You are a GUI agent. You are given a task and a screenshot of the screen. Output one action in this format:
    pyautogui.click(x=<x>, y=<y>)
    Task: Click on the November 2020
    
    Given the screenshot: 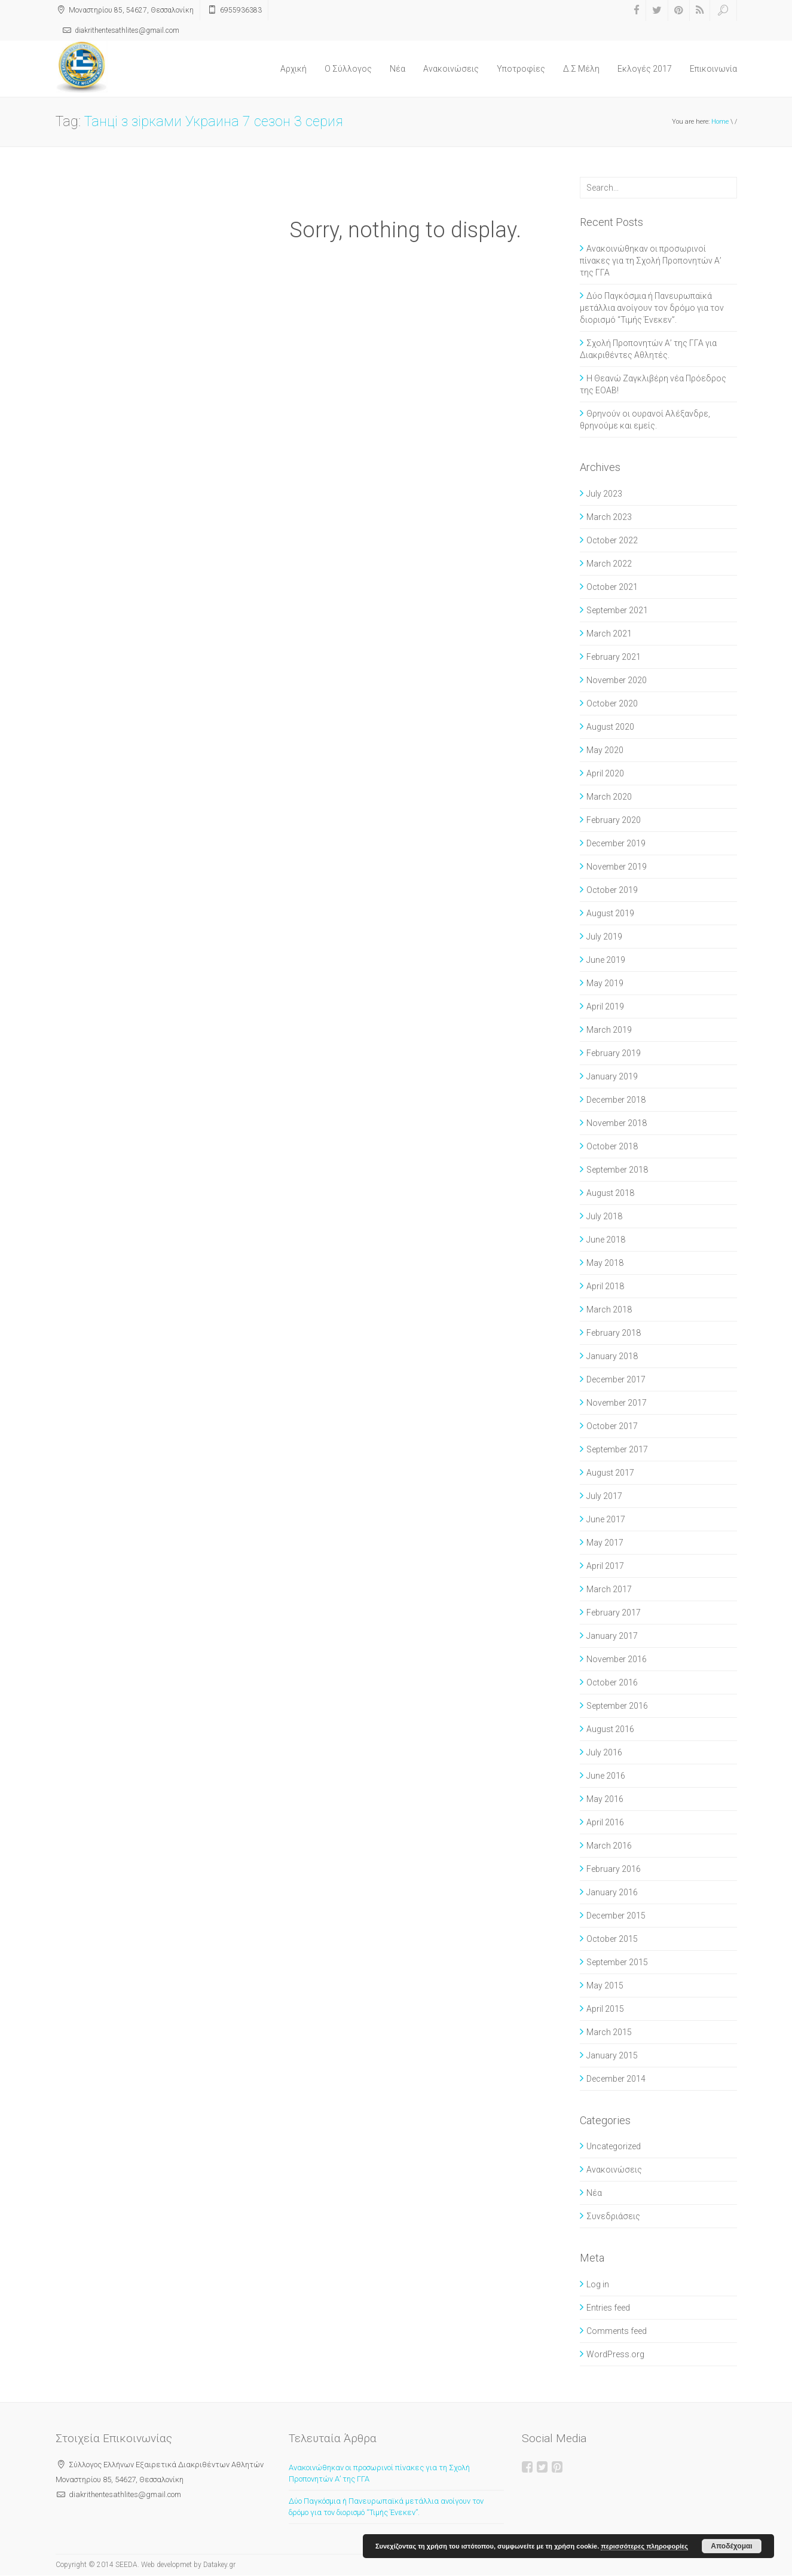 What is the action you would take?
    pyautogui.click(x=616, y=680)
    